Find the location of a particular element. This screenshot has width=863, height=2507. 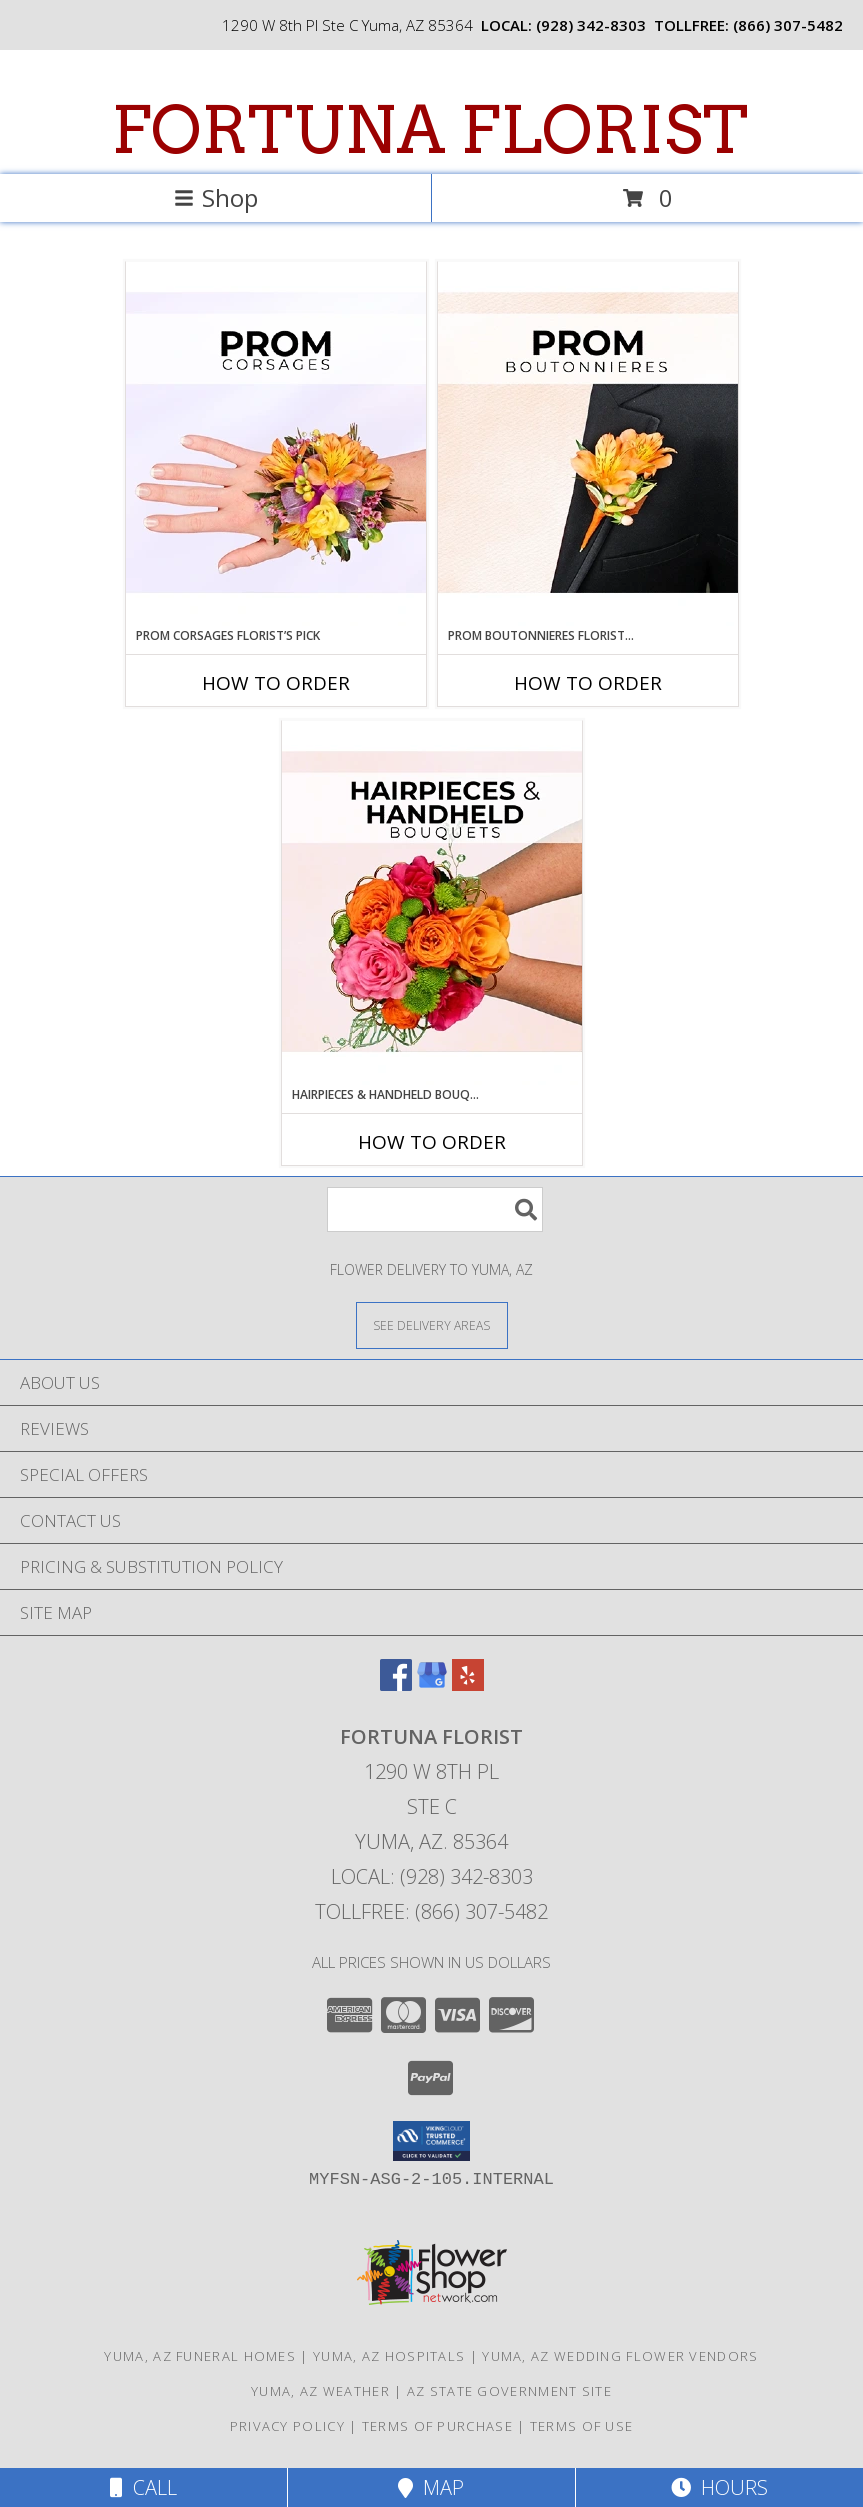

[View Prom Corsages Florist’s Pick Designer's Choice Info] is located at coordinates (276, 444).